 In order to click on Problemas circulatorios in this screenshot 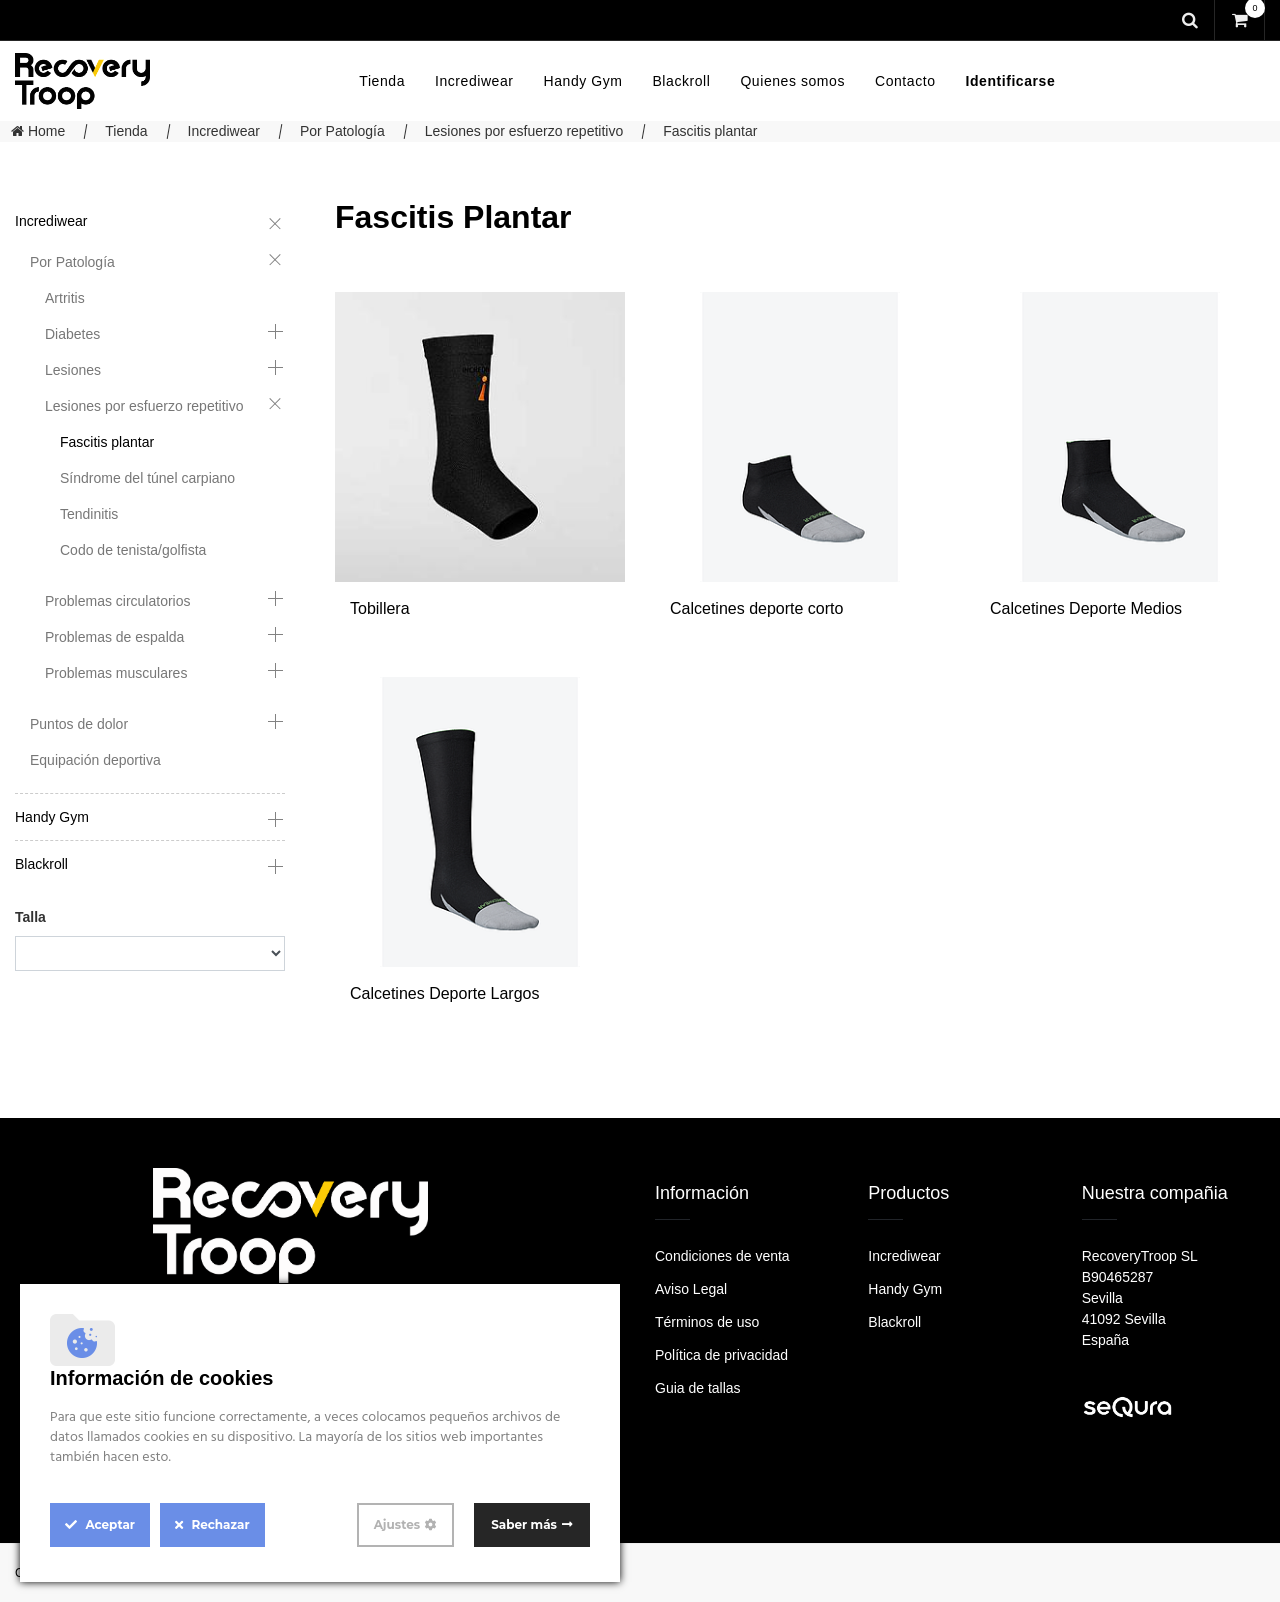, I will do `click(118, 601)`.